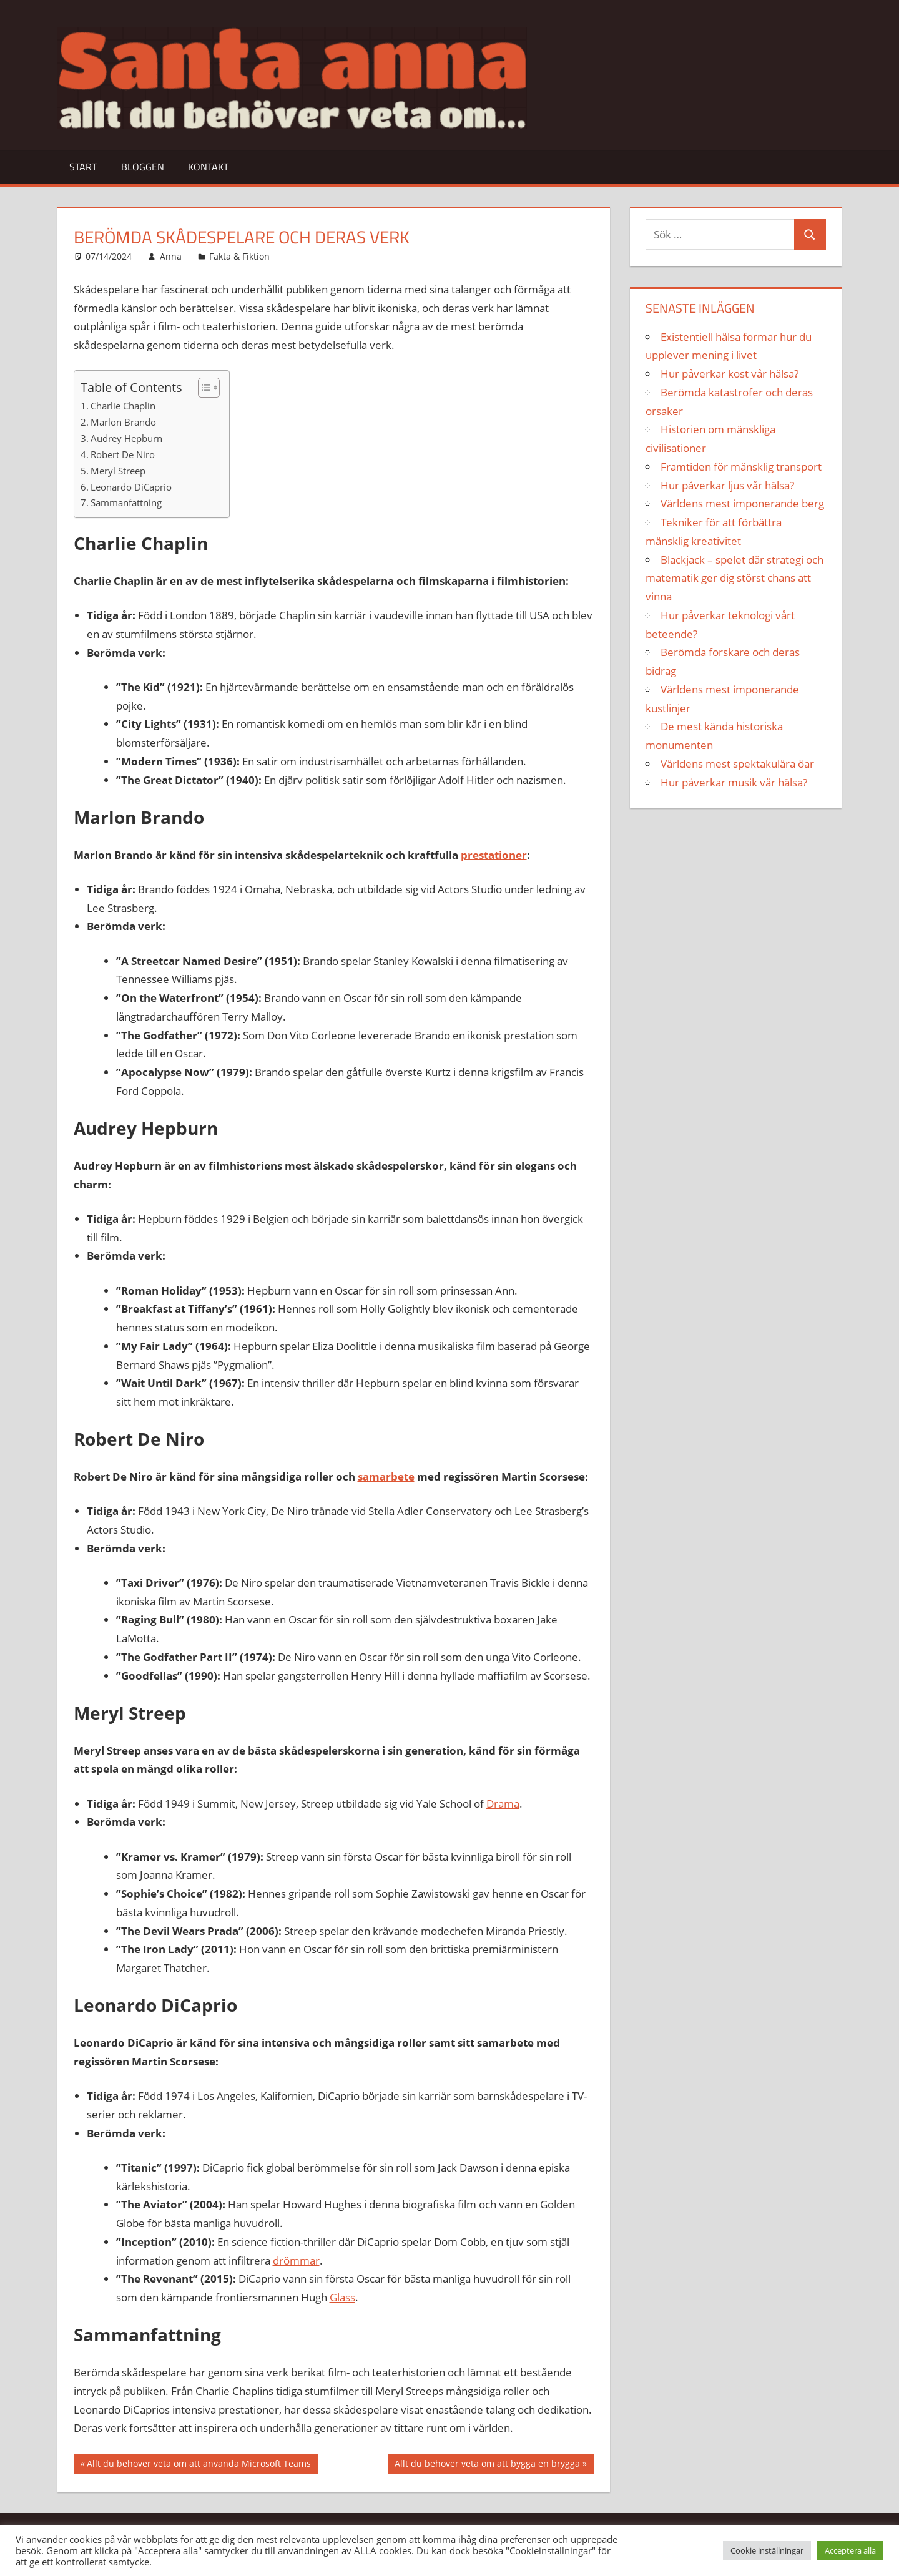 The height and width of the screenshot is (2576, 899). Describe the element at coordinates (850, 2550) in the screenshot. I see `Acceptera alla [button]` at that location.